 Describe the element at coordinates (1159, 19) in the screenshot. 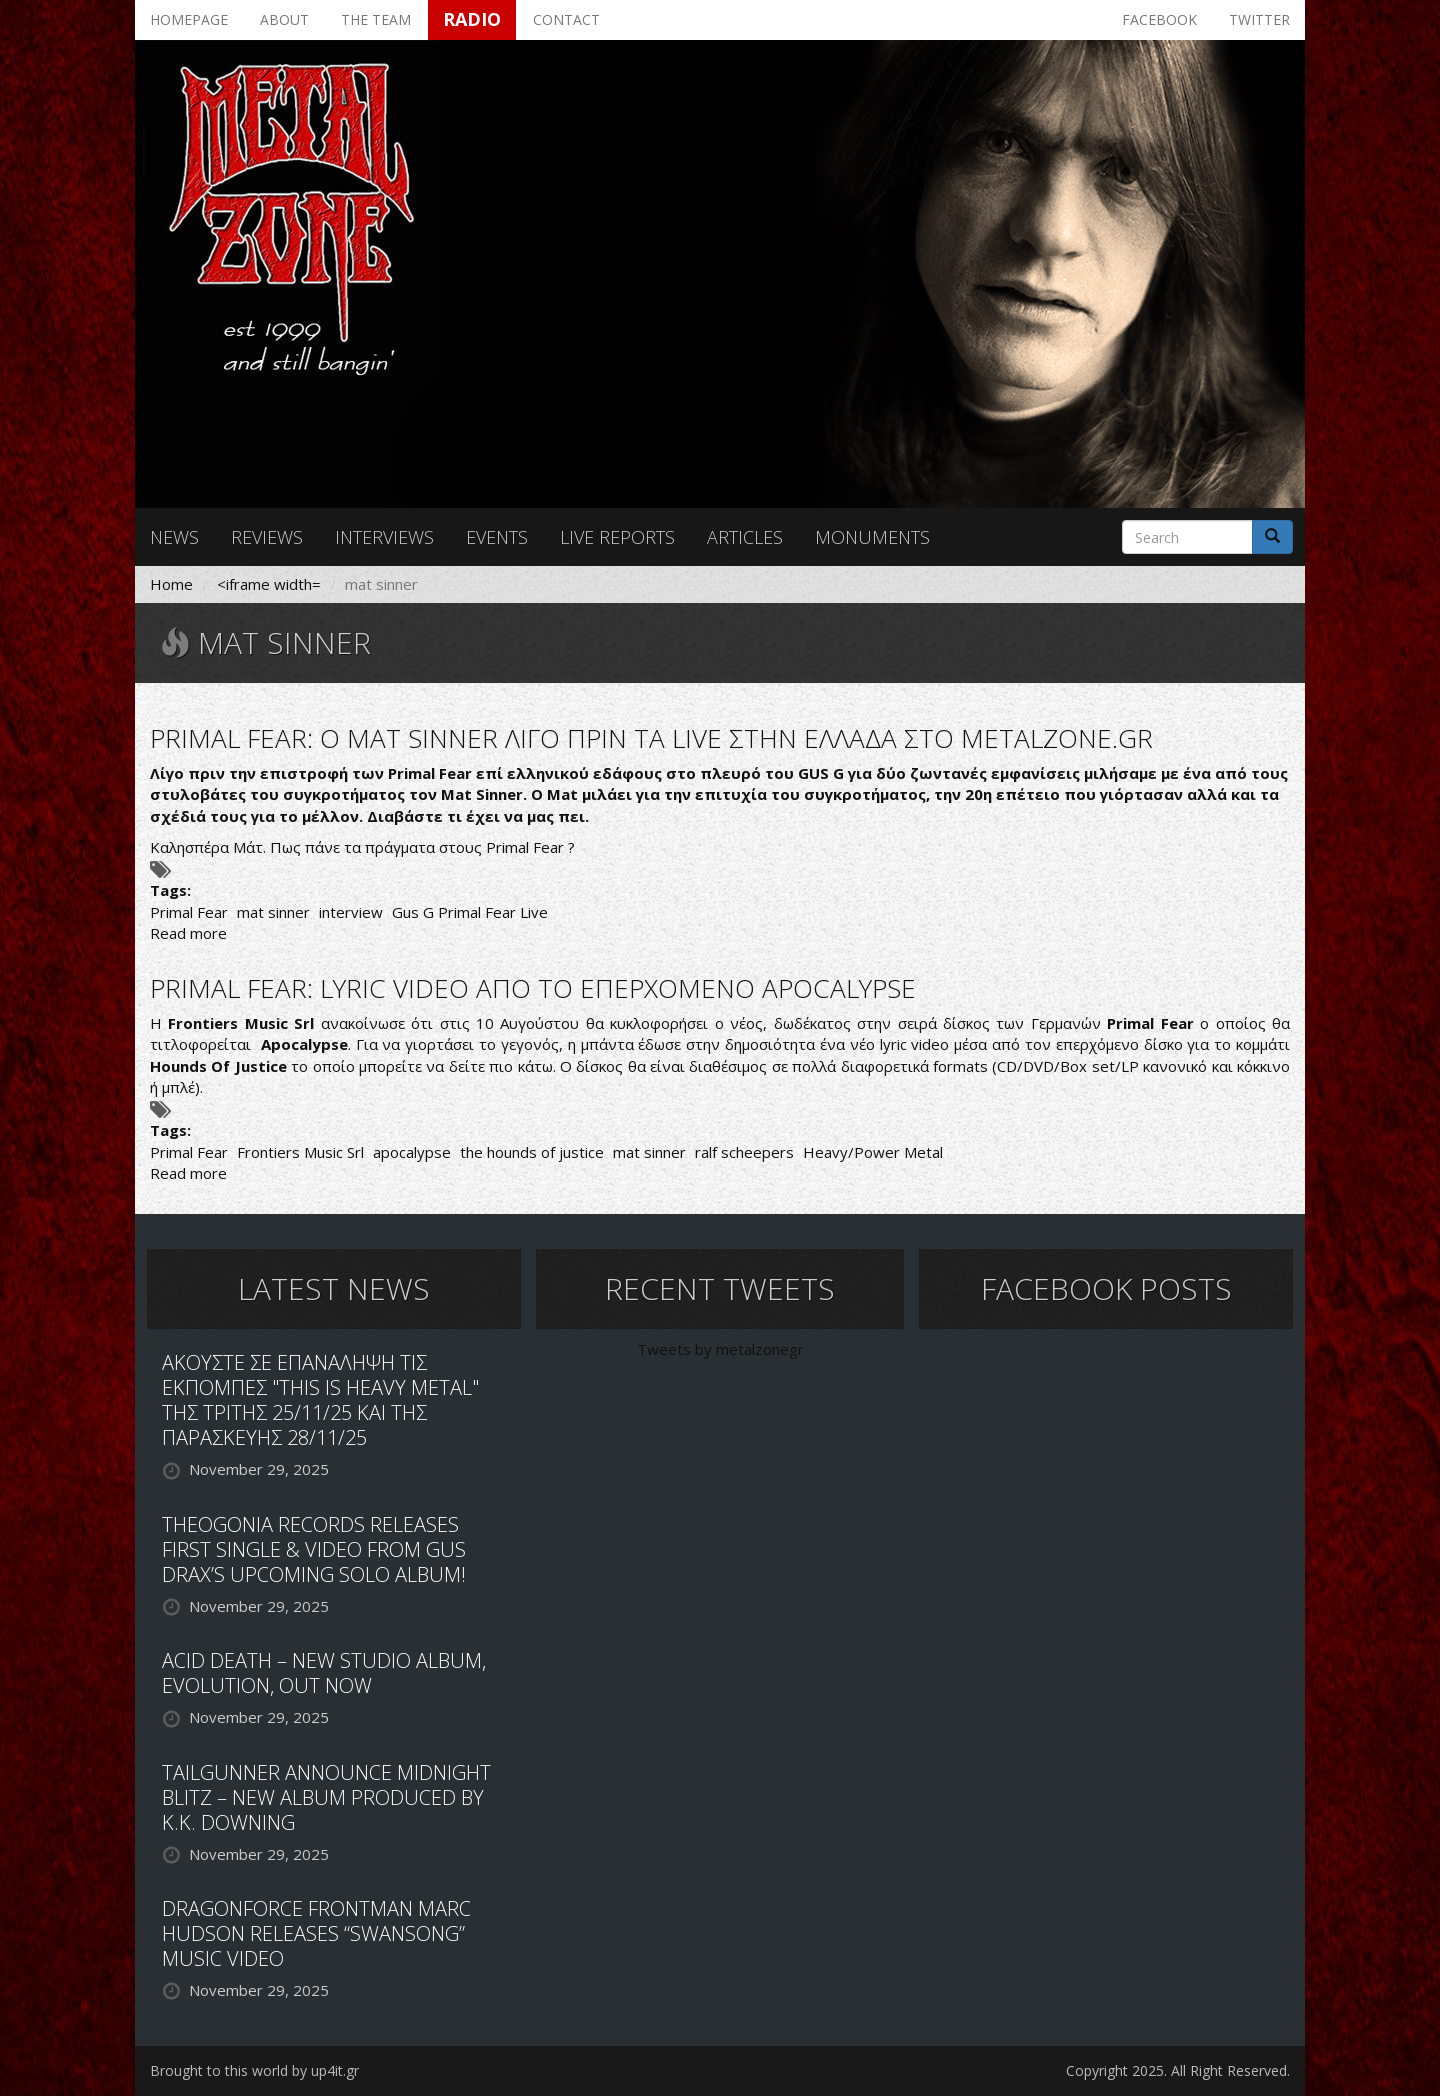

I see `Facebook` at that location.